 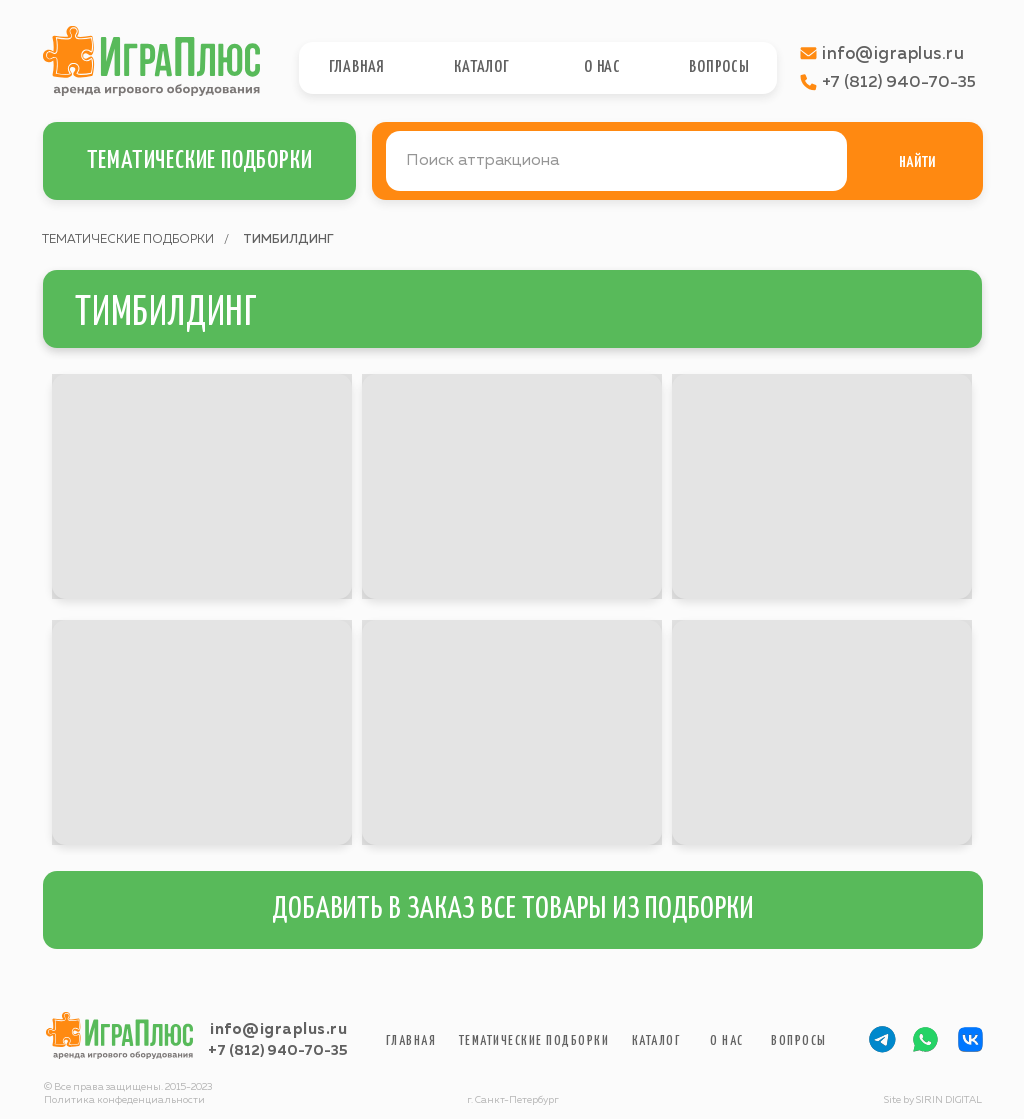 I want to click on +7 (812) 940-70-35, so click(x=277, y=1051).